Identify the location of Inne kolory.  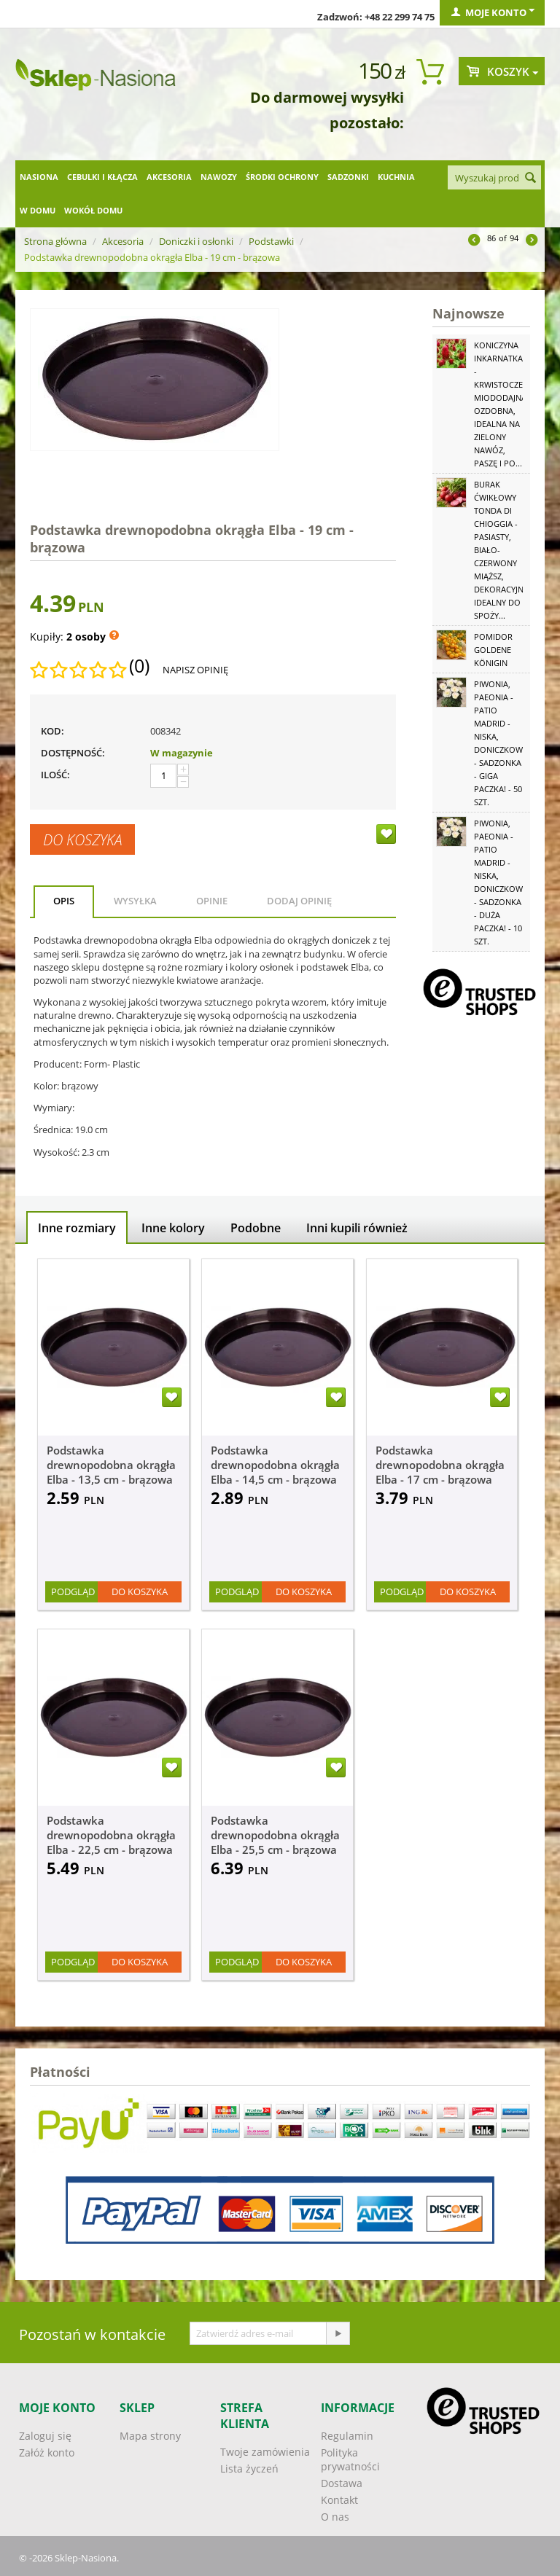
(173, 1228).